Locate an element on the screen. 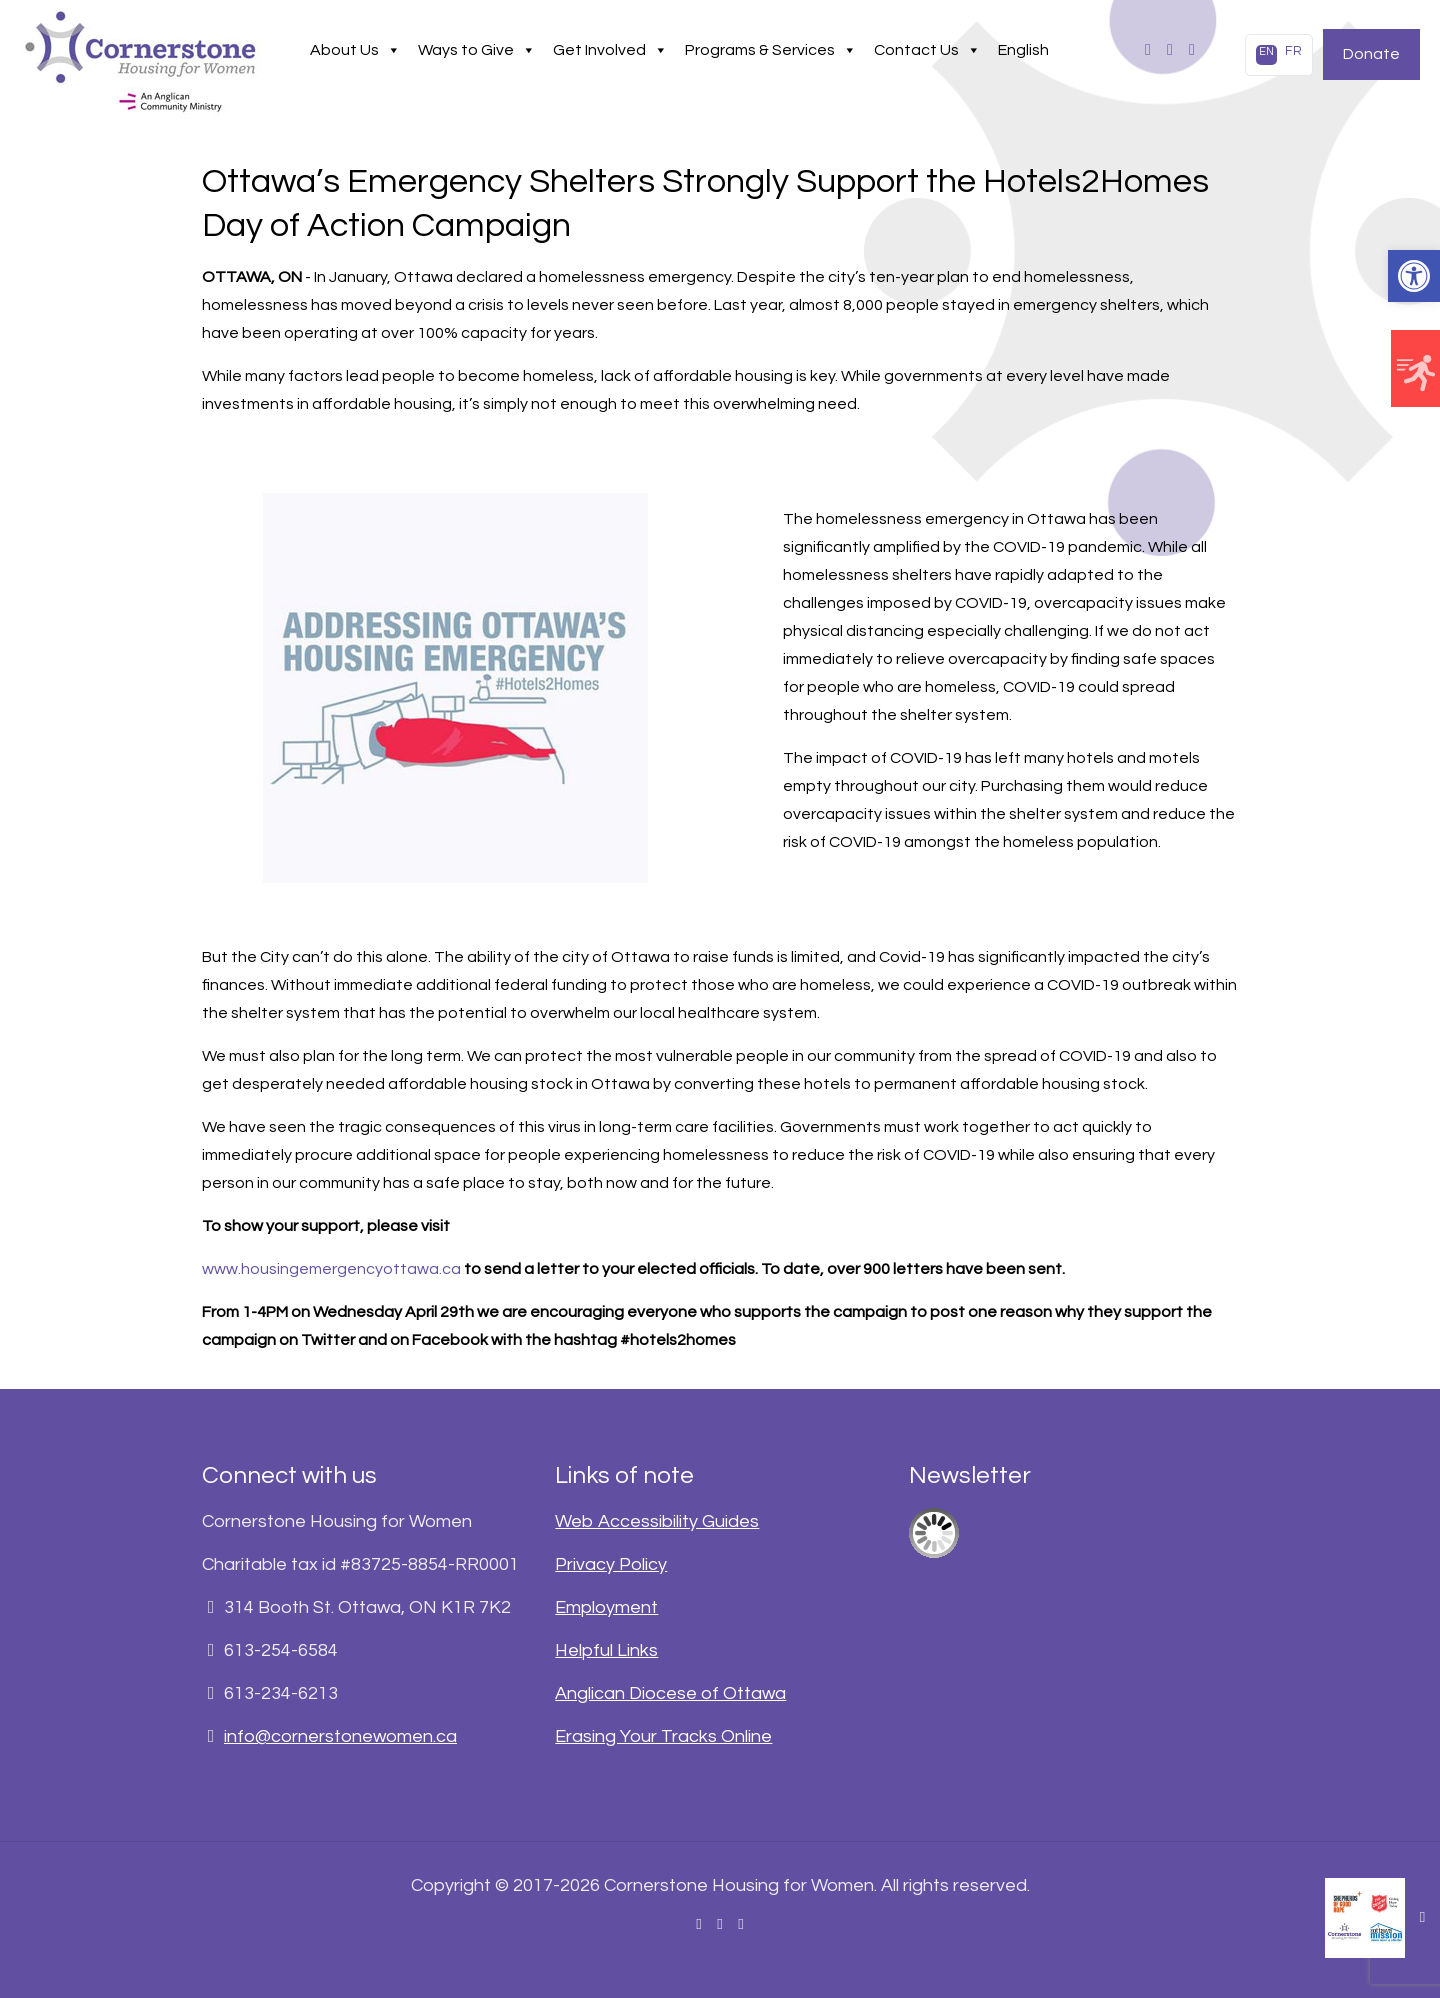 Image resolution: width=1440 pixels, height=1998 pixels. Web Accessibility Guides [link] is located at coordinates (657, 1521).